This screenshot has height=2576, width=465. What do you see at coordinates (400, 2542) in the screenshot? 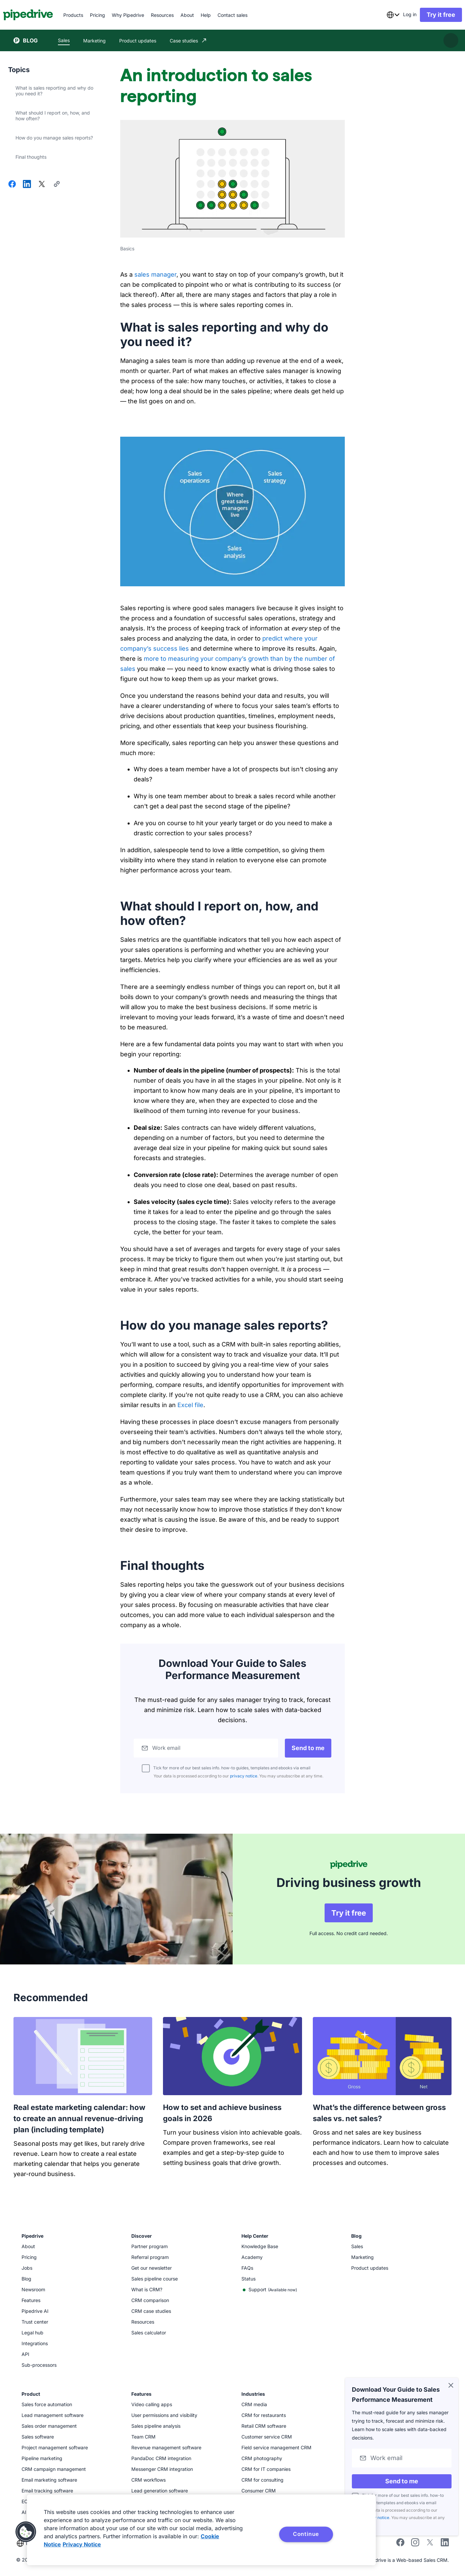
I see `[Visit Pipedrive's Facebook page]` at bounding box center [400, 2542].